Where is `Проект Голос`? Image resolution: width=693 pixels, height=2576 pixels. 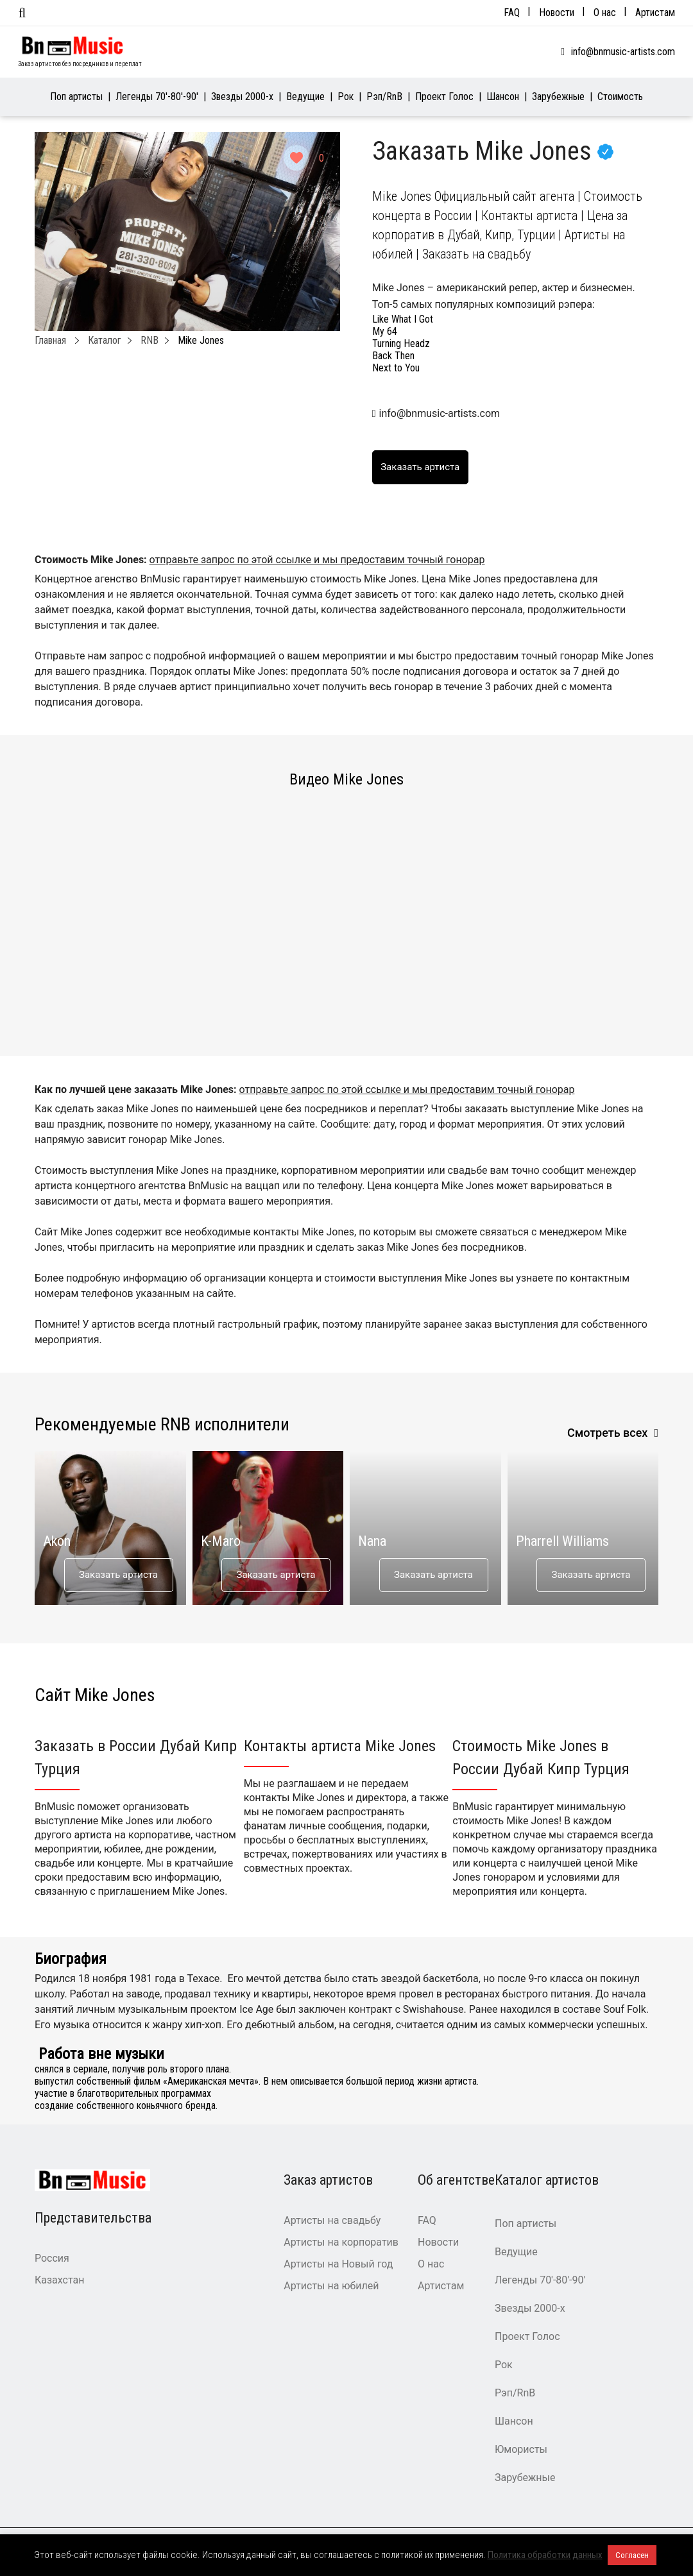 Проект Голос is located at coordinates (444, 96).